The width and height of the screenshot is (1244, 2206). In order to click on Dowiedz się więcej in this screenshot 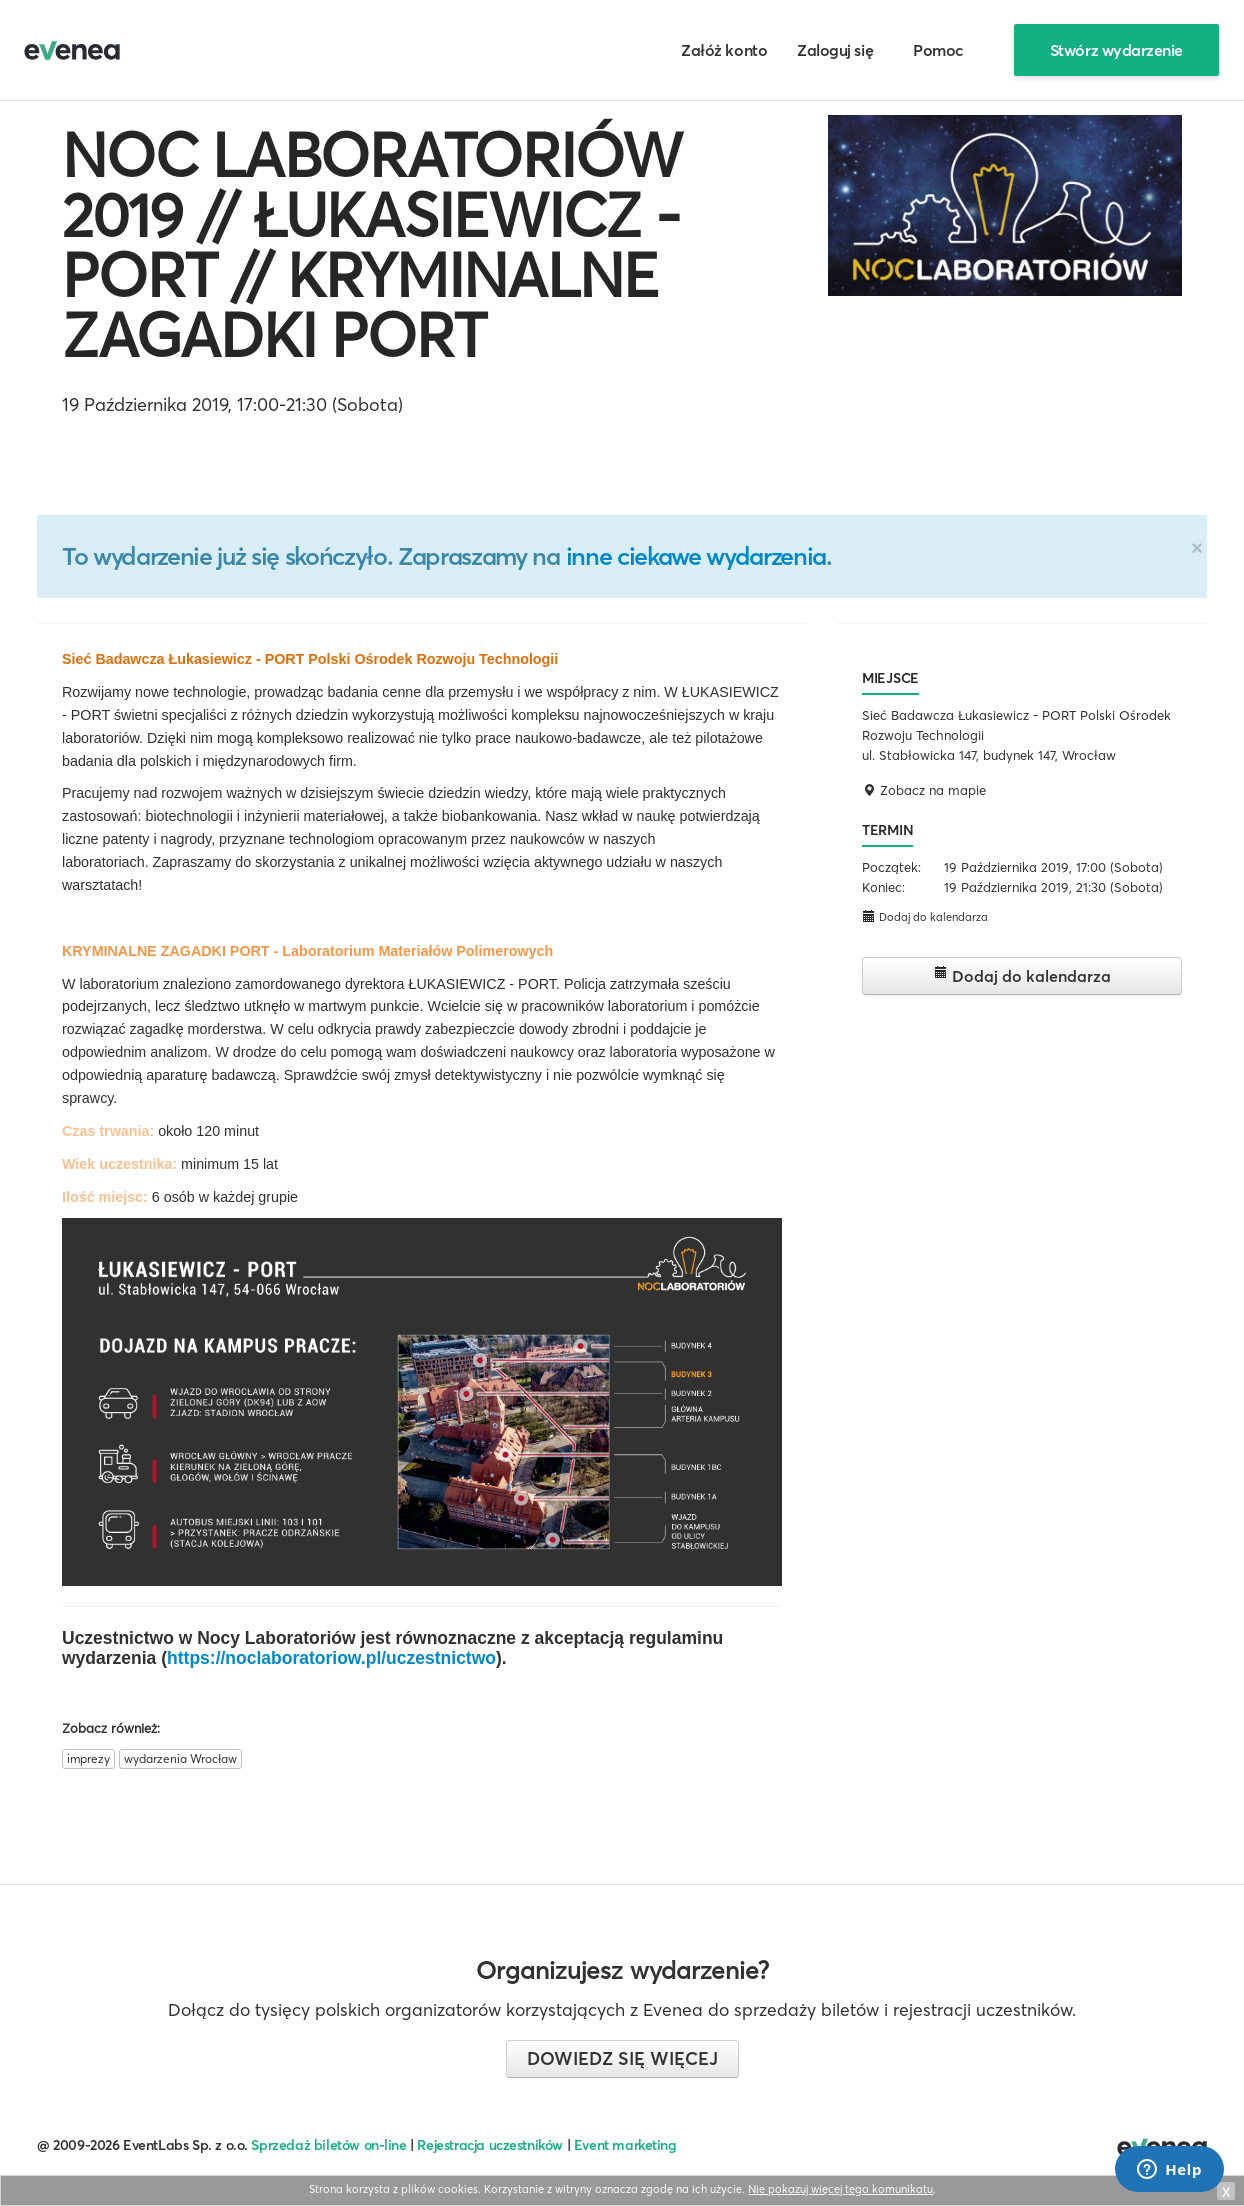, I will do `click(622, 2058)`.